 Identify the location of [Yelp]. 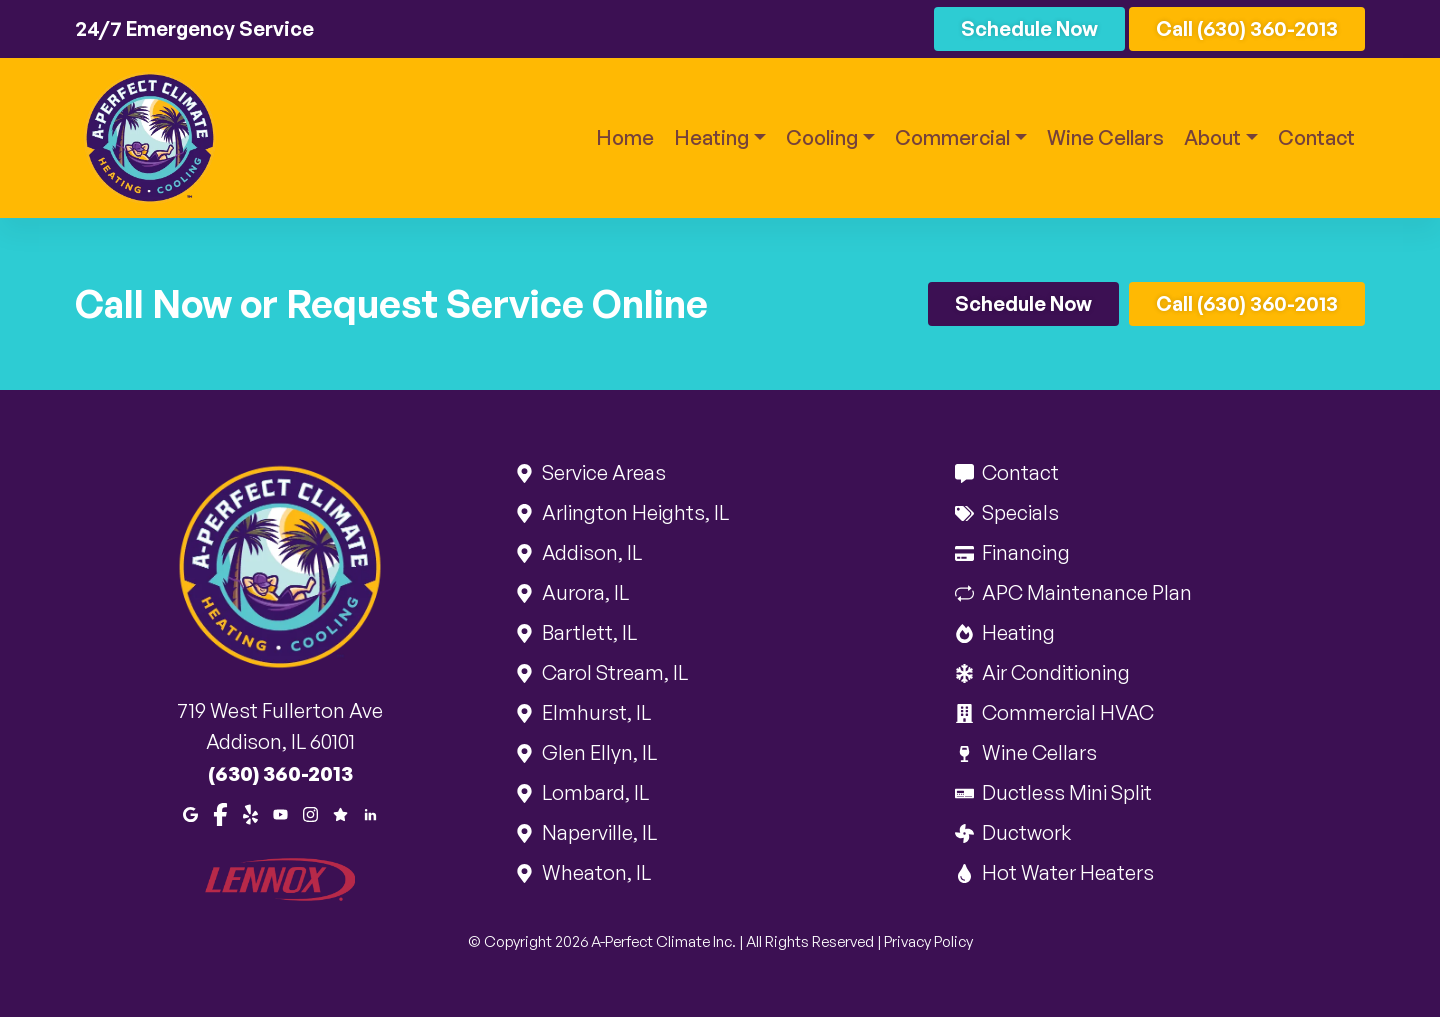
(250, 813).